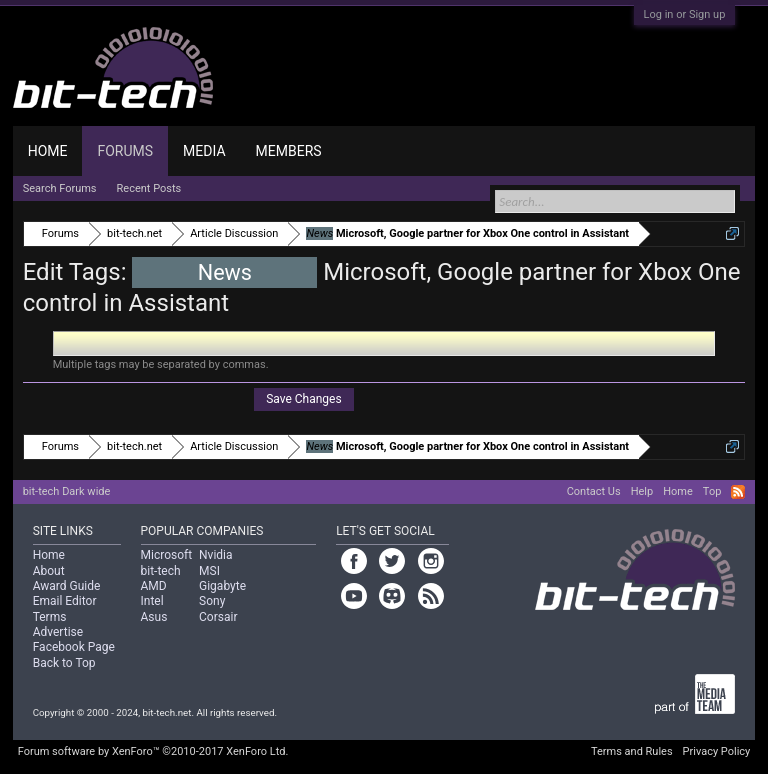 The height and width of the screenshot is (774, 768). I want to click on bit-tech Dark wide, so click(67, 491).